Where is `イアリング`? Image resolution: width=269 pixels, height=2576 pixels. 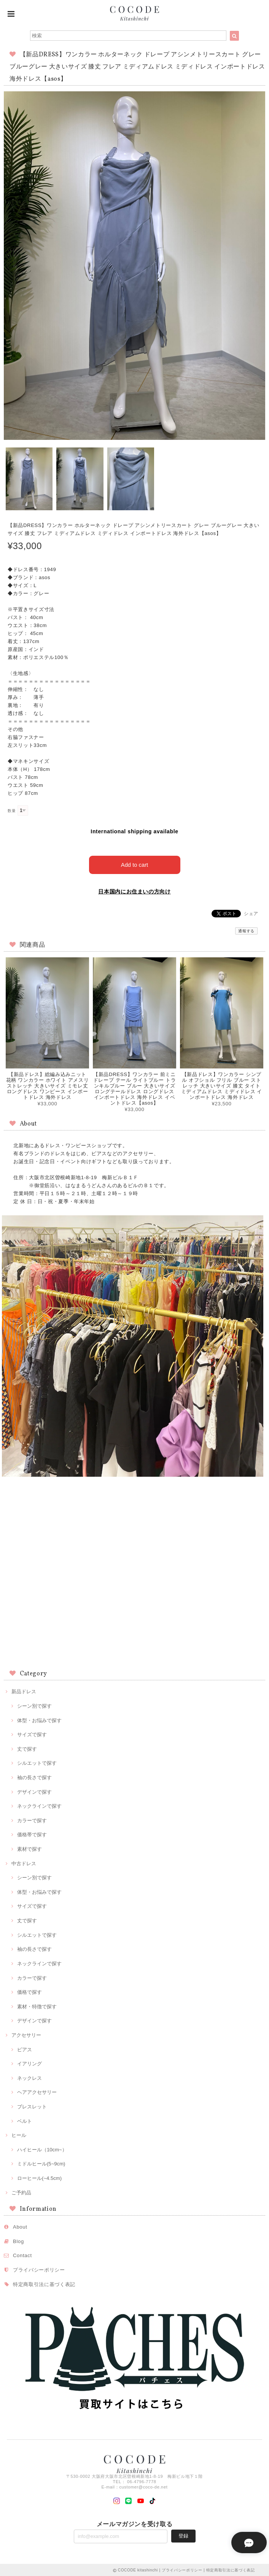
イアリング is located at coordinates (29, 2063).